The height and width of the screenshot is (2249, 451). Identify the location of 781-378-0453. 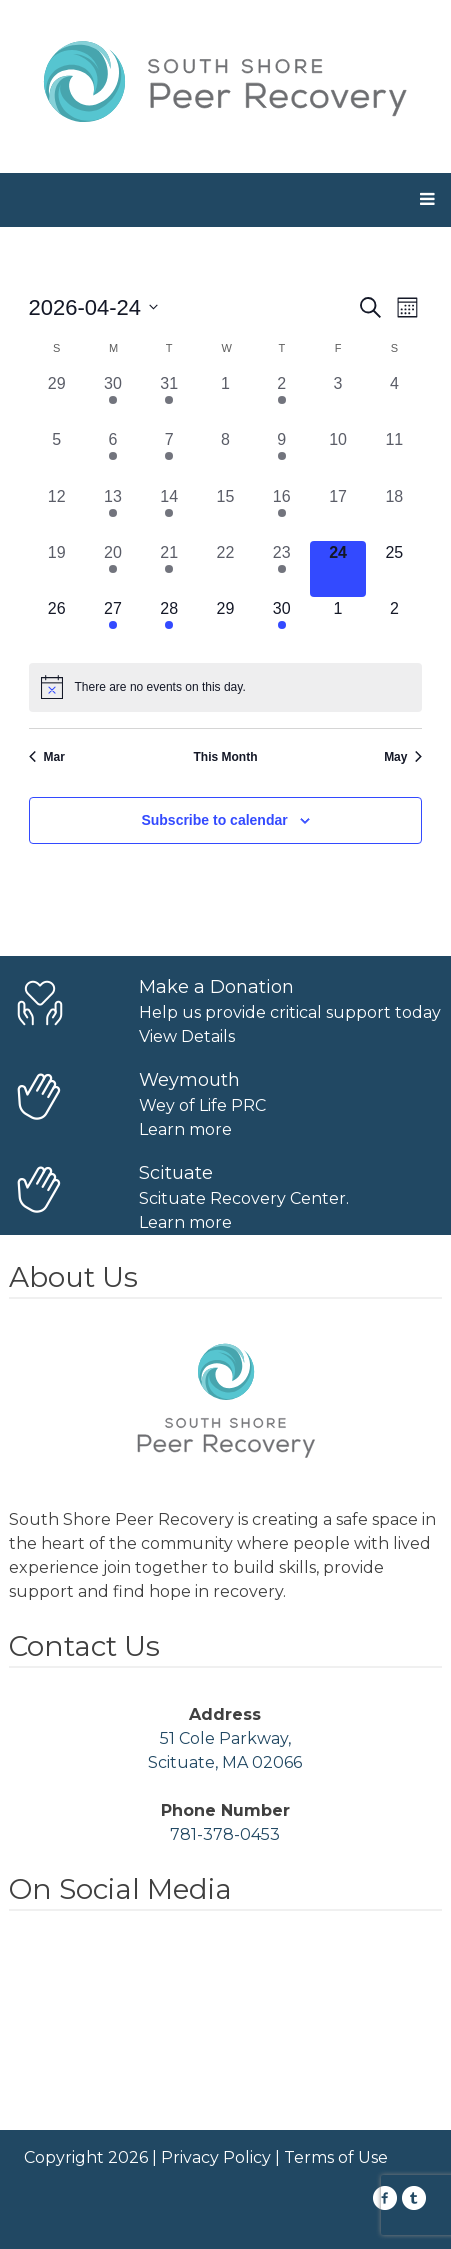
(225, 1834).